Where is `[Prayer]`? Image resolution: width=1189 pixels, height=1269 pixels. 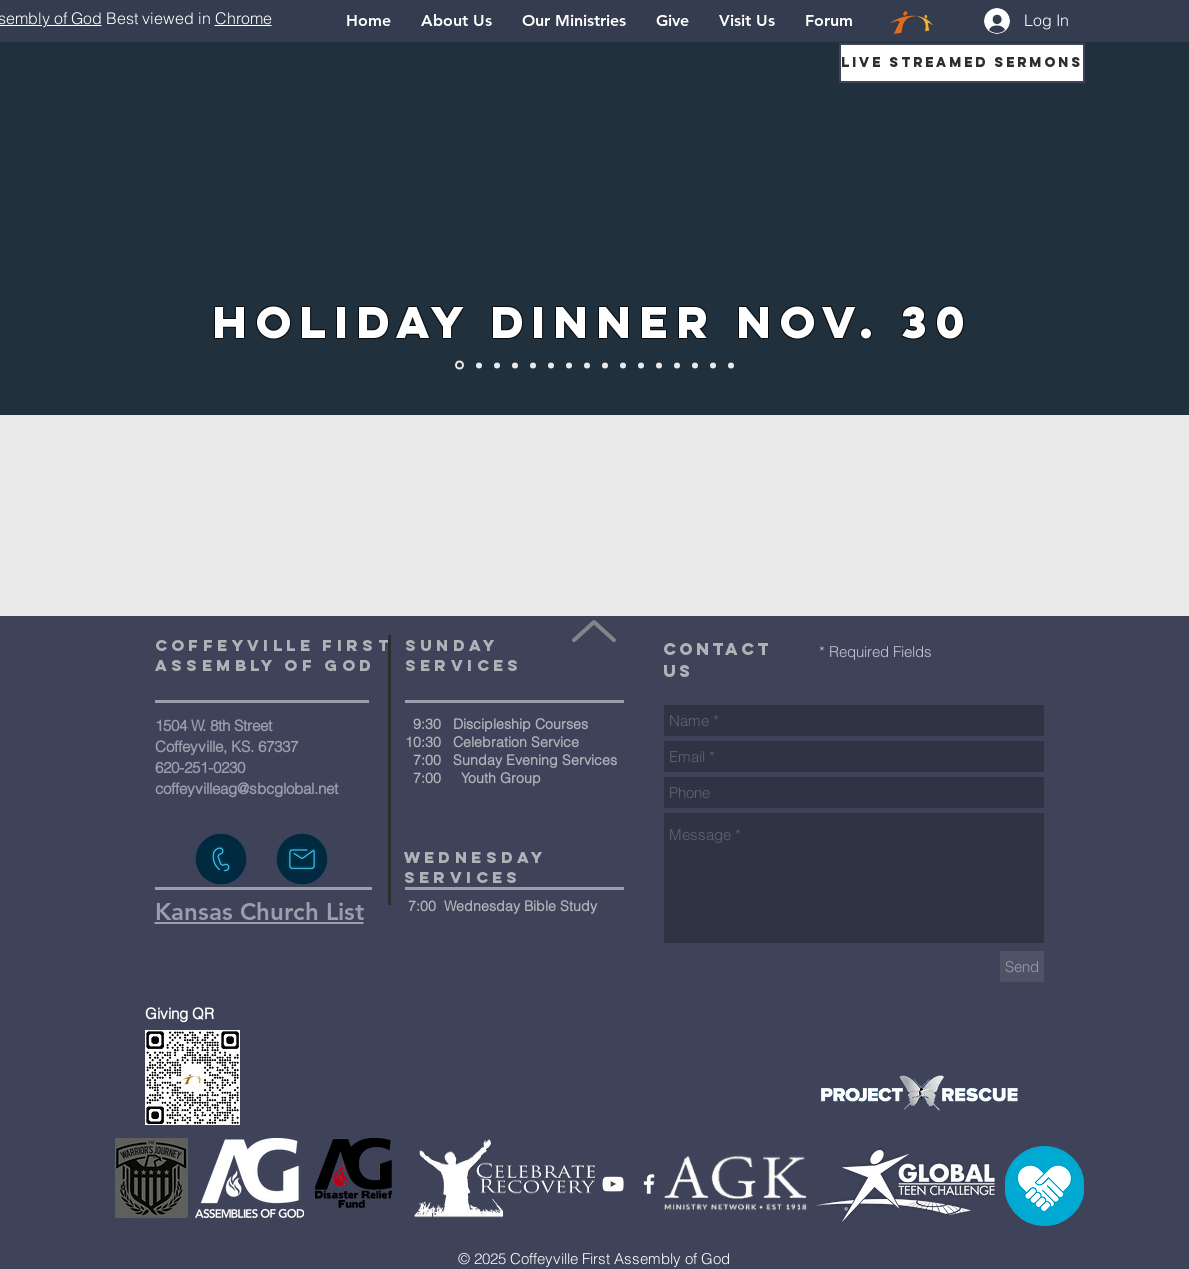 [Prayer] is located at coordinates (587, 365).